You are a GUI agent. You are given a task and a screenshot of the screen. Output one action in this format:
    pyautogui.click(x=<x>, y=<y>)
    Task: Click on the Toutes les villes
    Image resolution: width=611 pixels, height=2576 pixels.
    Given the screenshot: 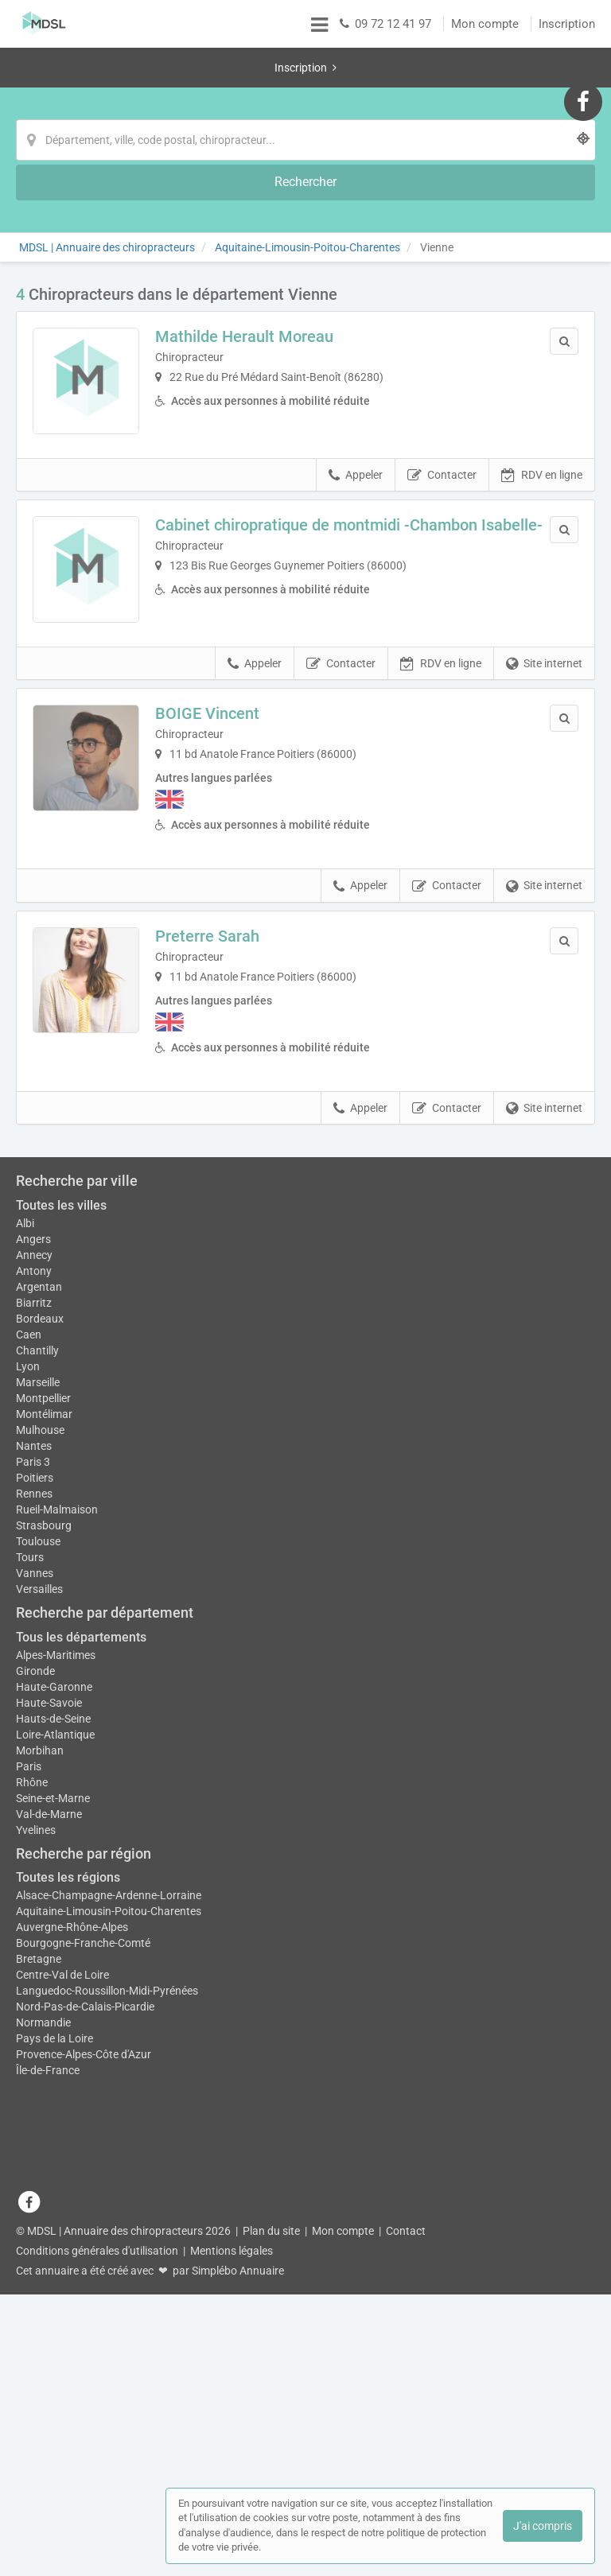 What is the action you would take?
    pyautogui.click(x=61, y=1550)
    